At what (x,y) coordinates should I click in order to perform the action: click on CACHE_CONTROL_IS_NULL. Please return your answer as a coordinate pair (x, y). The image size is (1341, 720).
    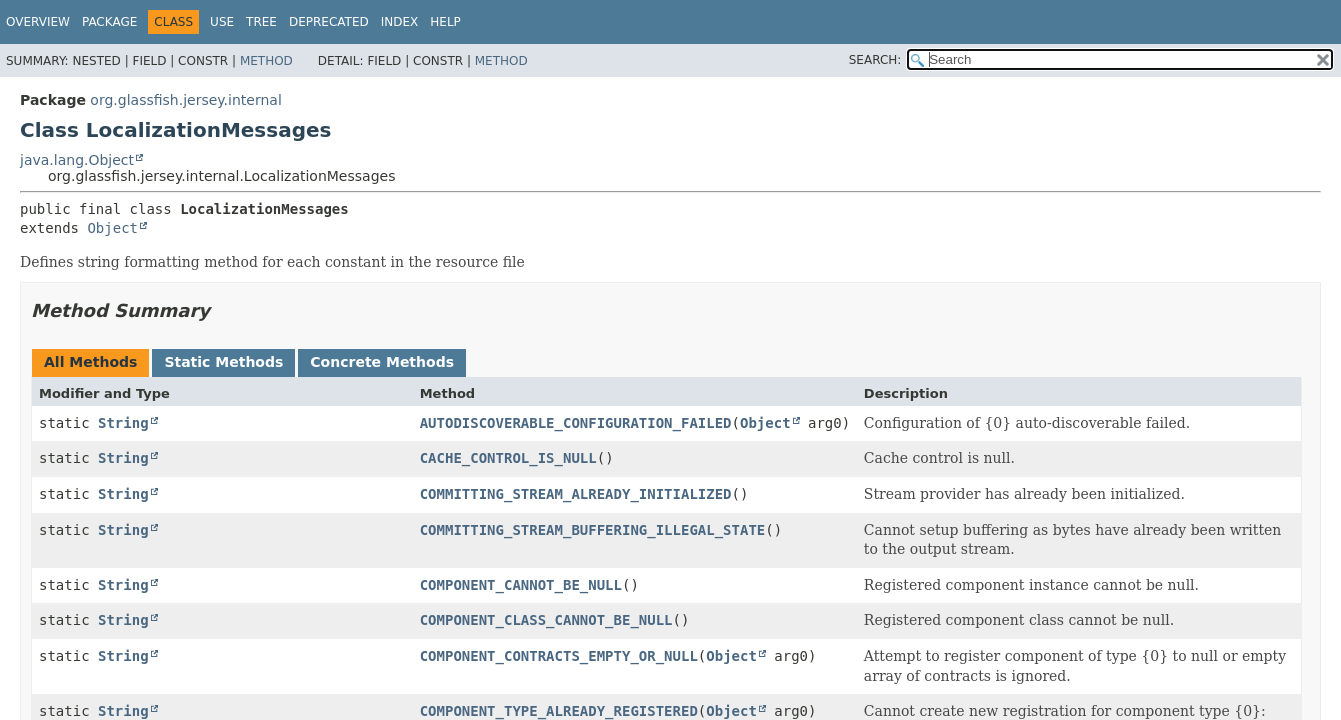
    Looking at the image, I should click on (508, 458).